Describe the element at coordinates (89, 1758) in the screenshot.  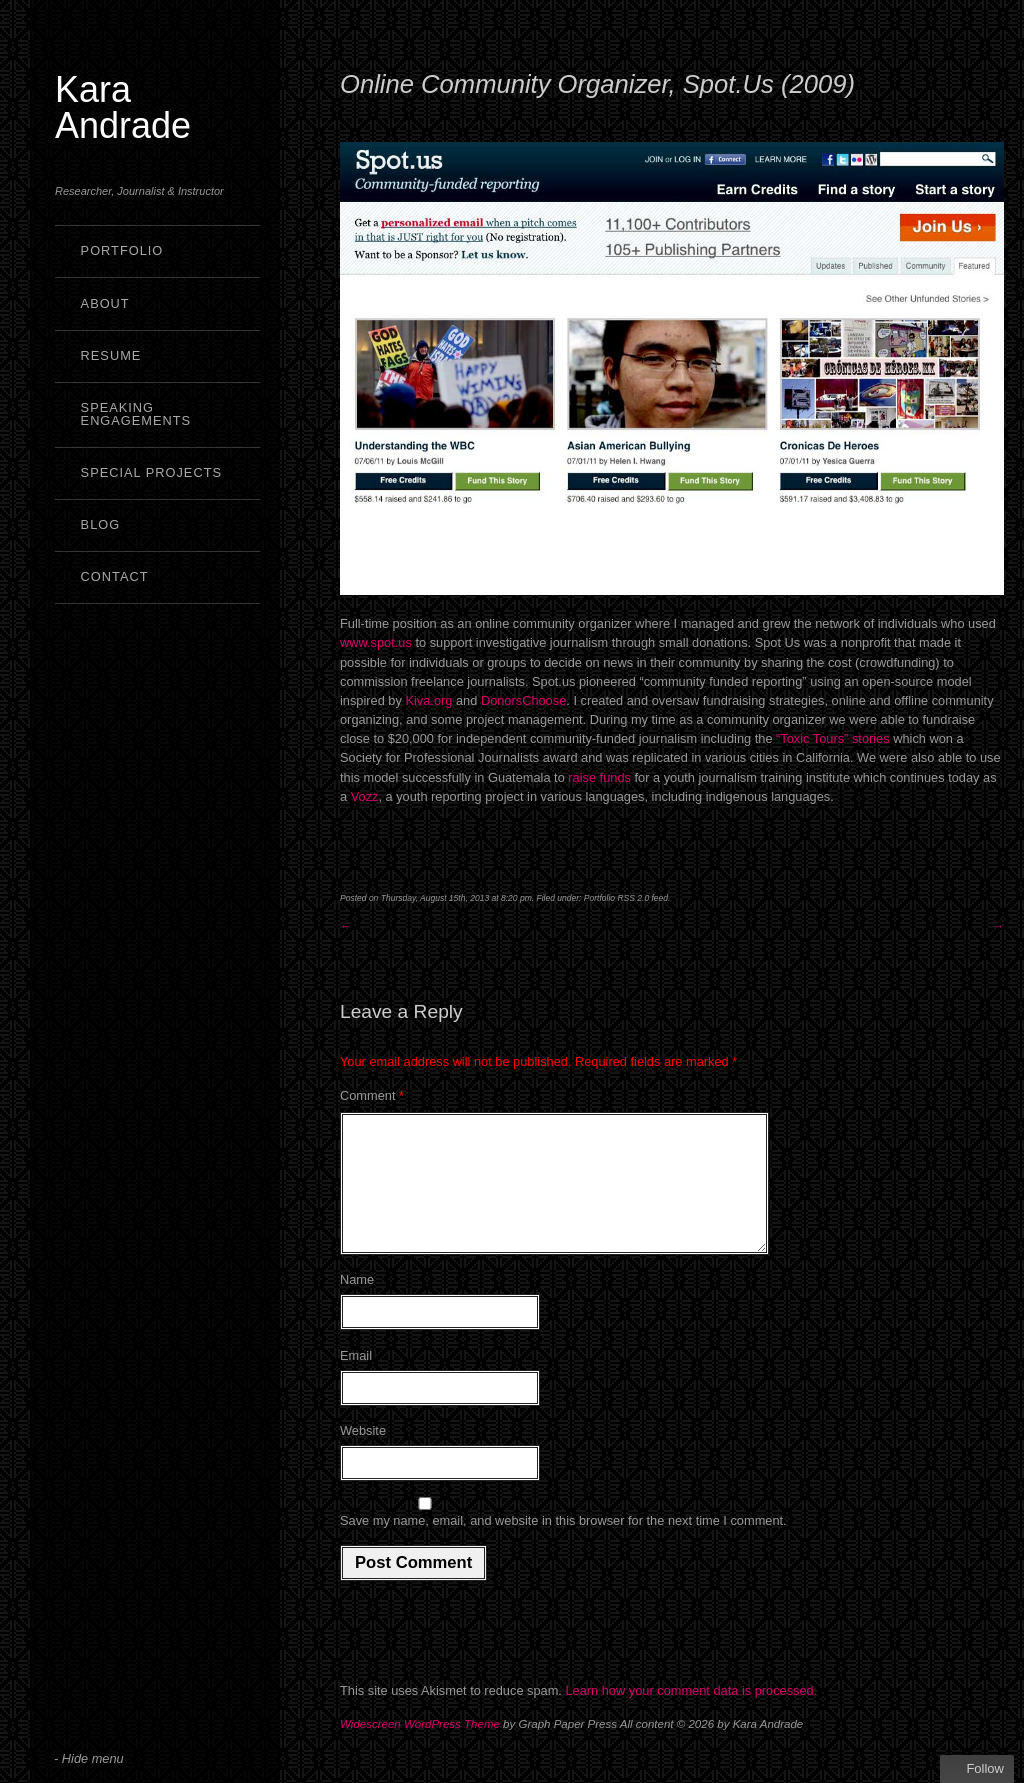
I see `- Hide menu` at that location.